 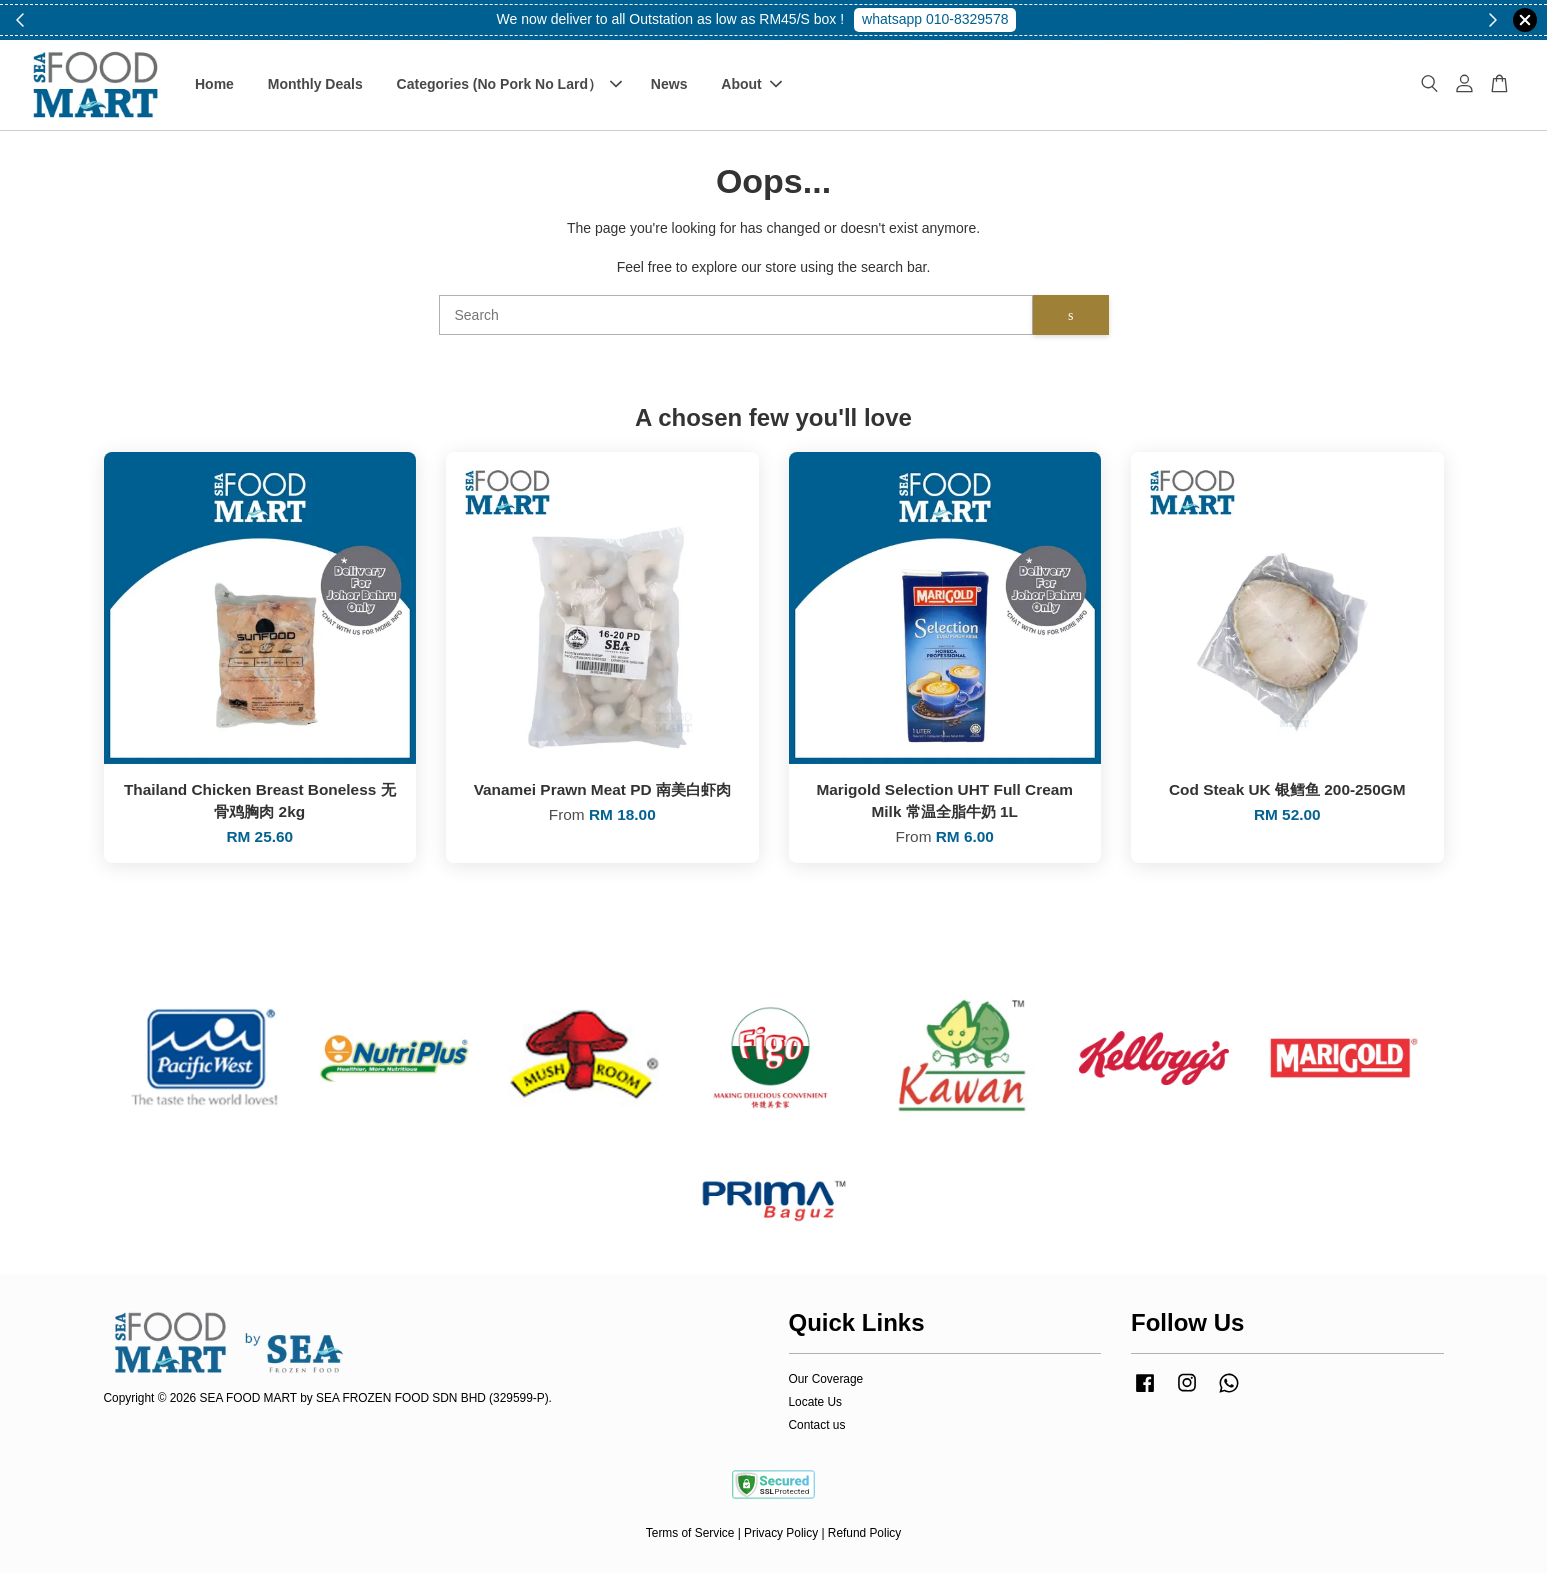 I want to click on Monthly Deals, so click(x=315, y=84).